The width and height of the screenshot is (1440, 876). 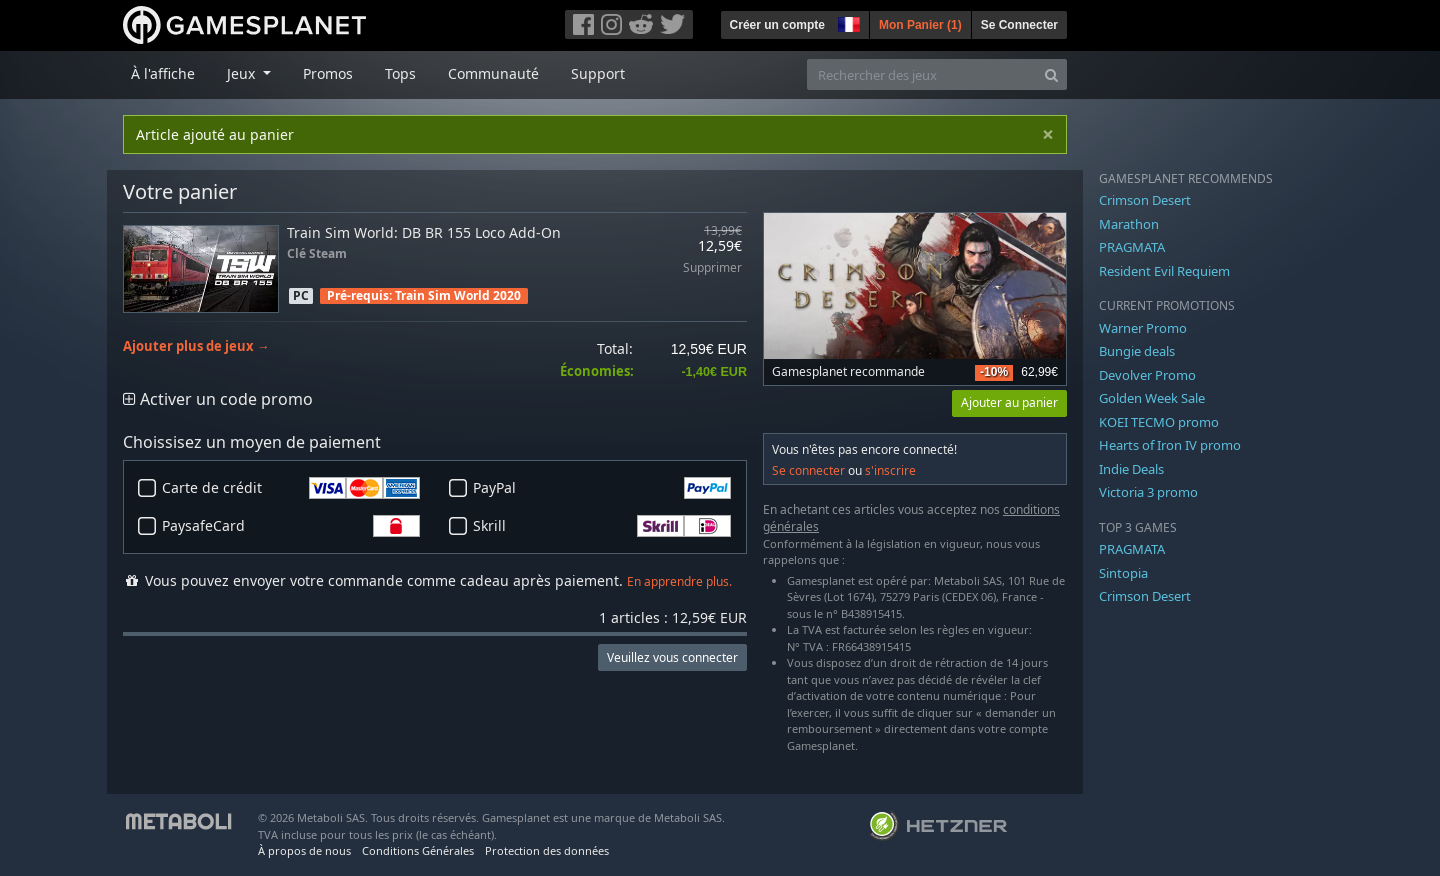 I want to click on Jeux [button], so click(x=243, y=73).